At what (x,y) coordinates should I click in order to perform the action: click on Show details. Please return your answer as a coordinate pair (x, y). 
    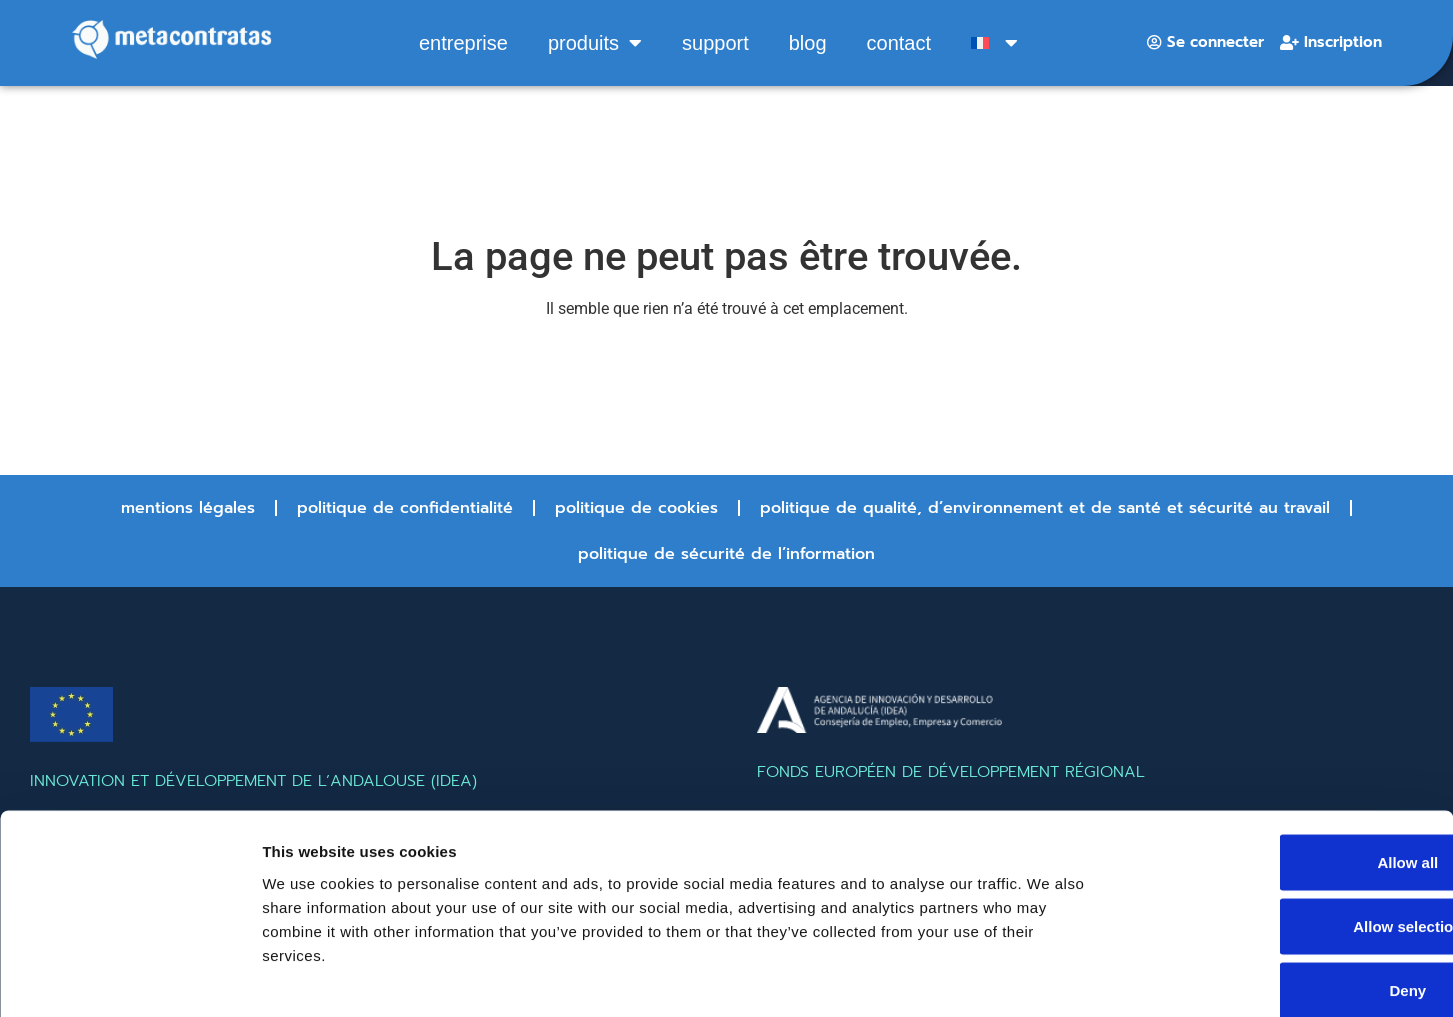
    Looking at the image, I should click on (1049, 977).